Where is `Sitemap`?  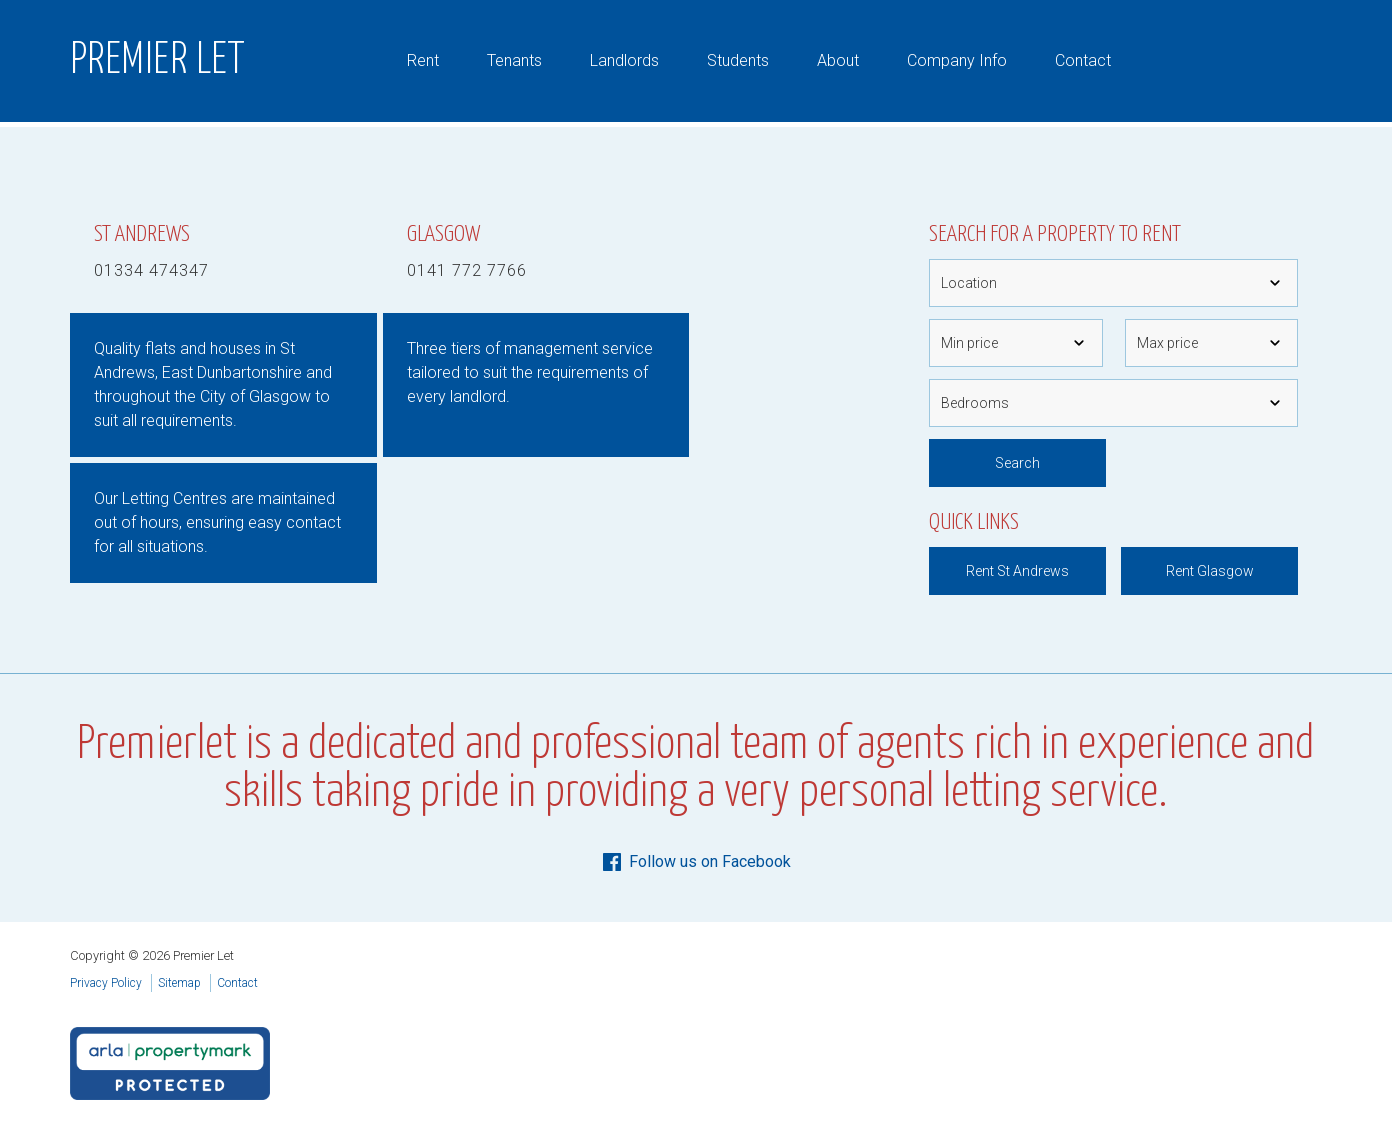
Sitemap is located at coordinates (179, 983).